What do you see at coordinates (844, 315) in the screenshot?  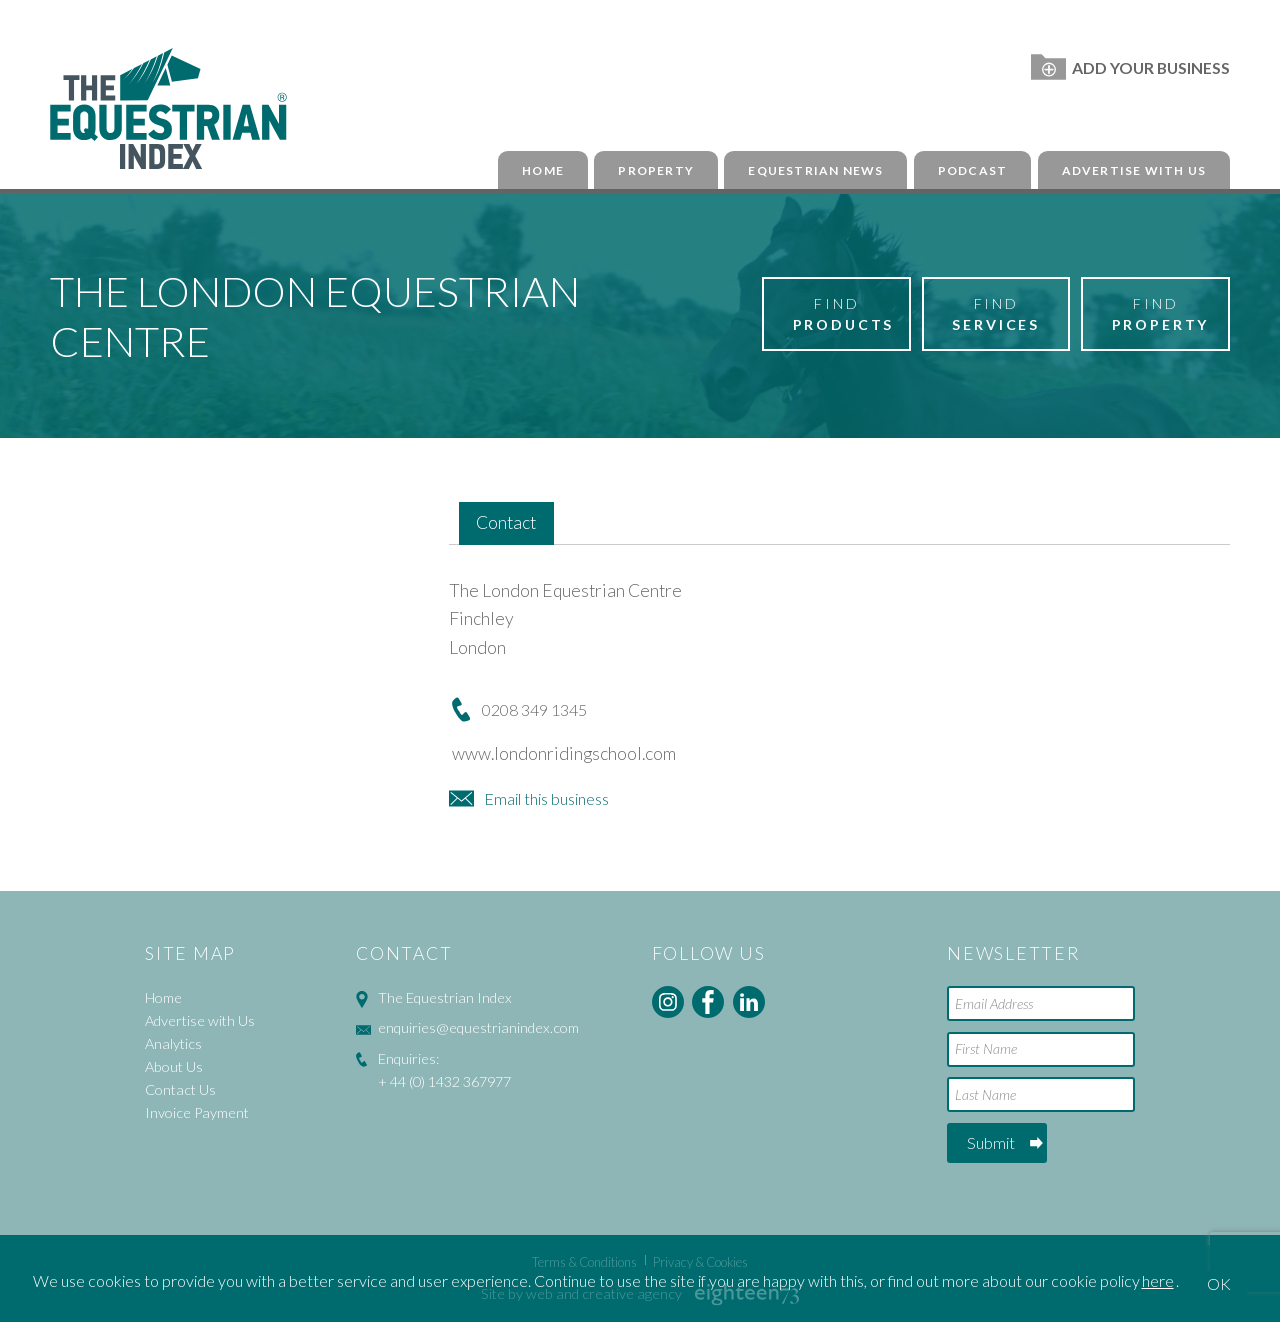 I see `Find` at bounding box center [844, 315].